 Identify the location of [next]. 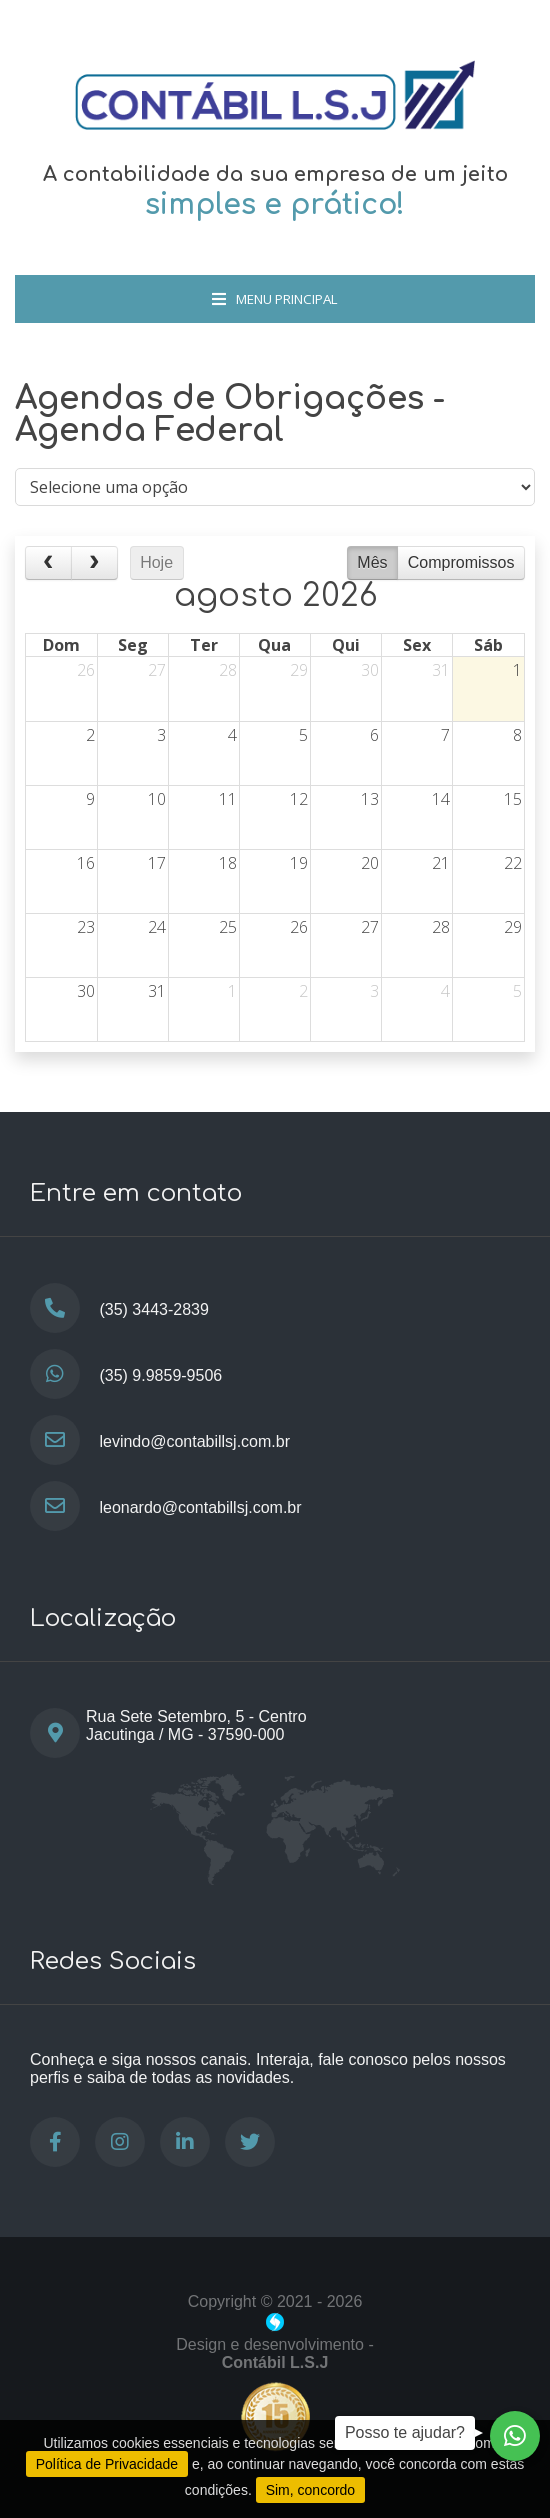
(94, 563).